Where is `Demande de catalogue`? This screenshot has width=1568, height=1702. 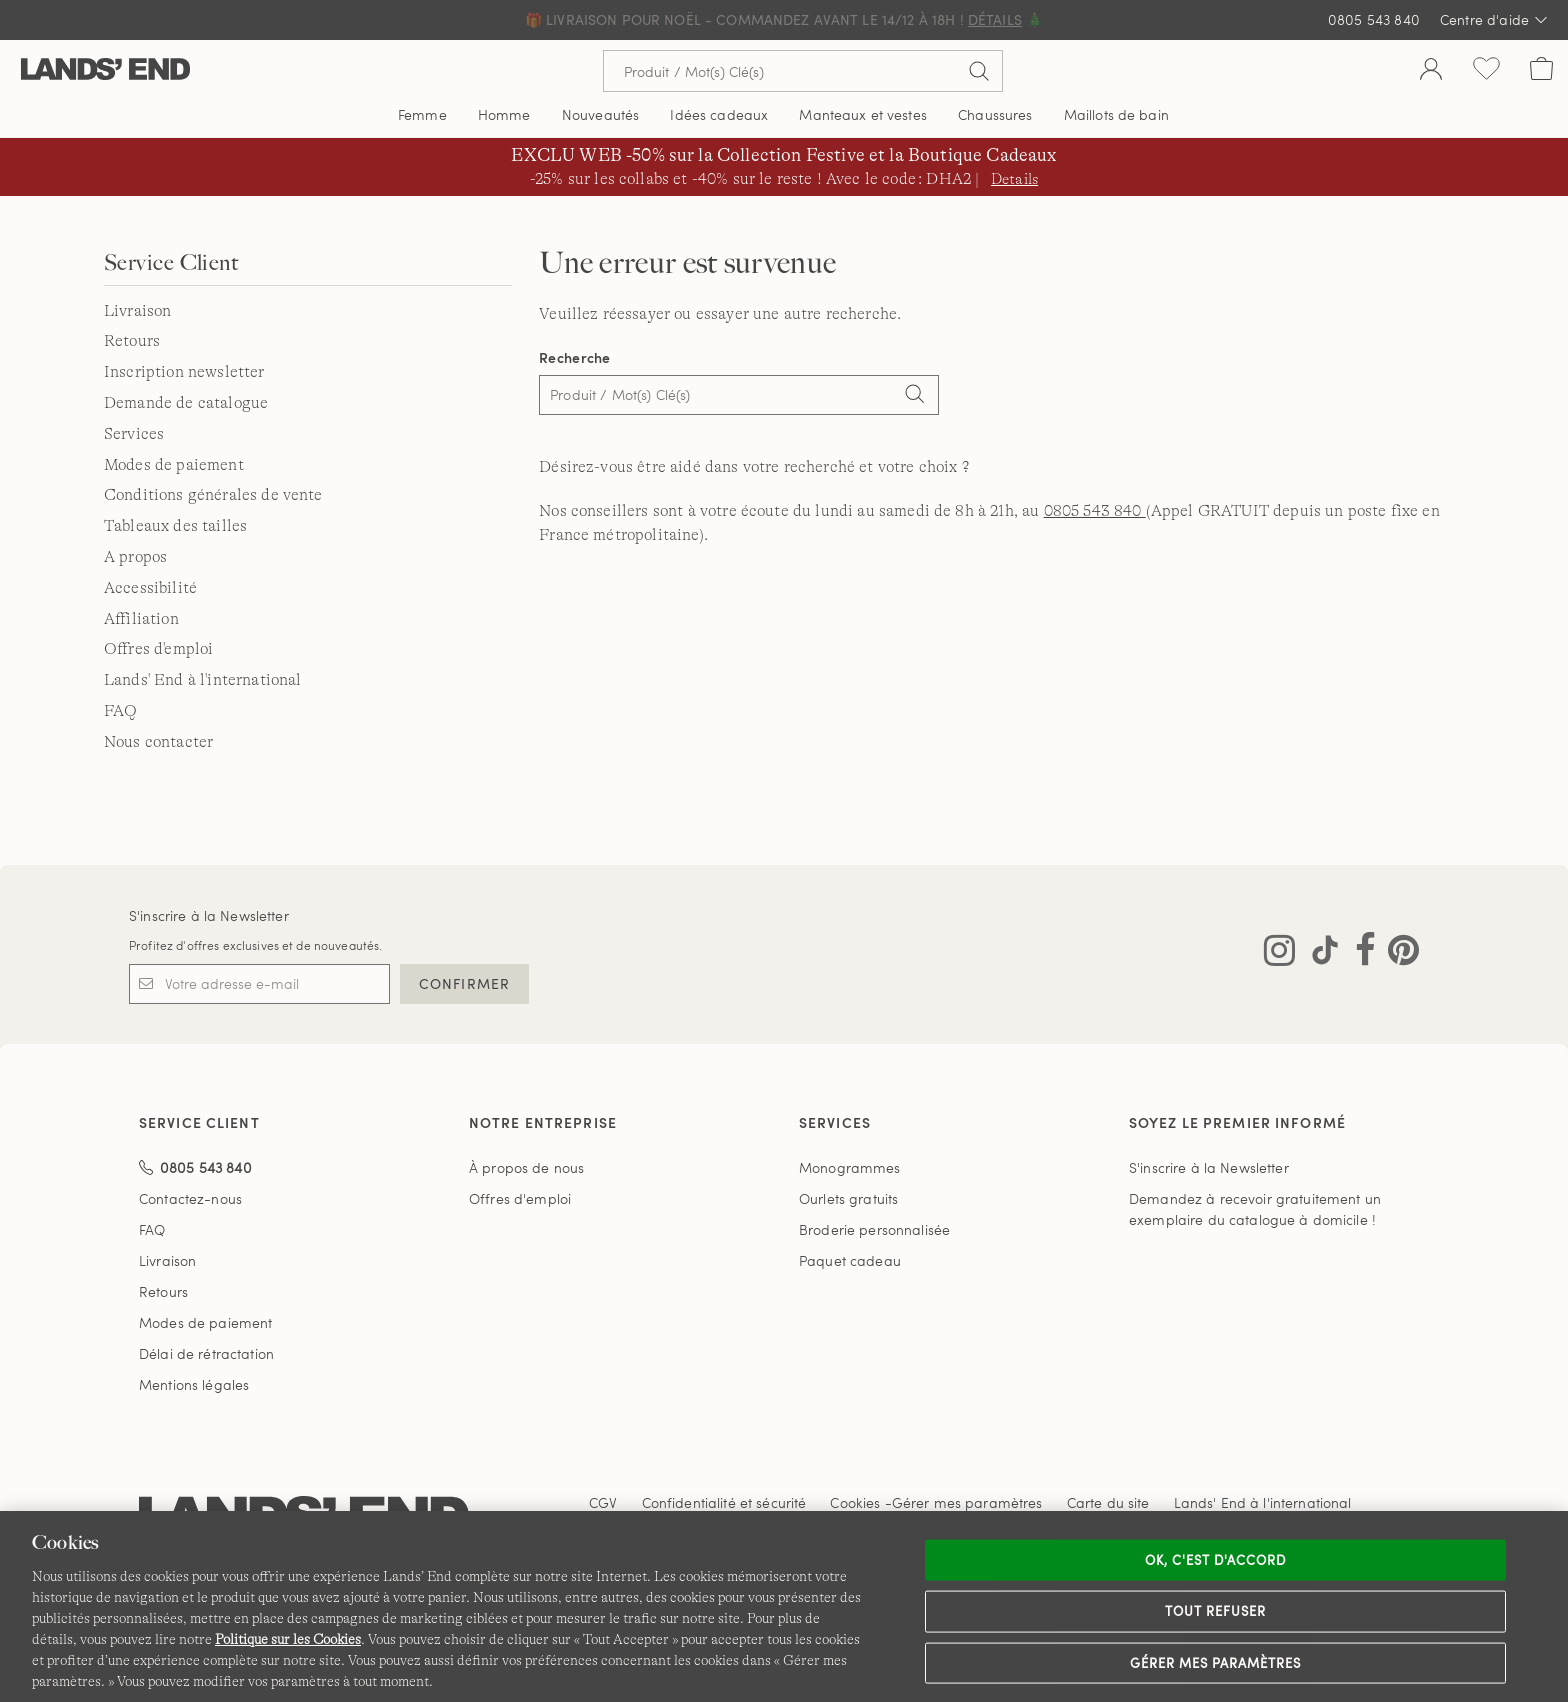
Demande de catalogue is located at coordinates (186, 403).